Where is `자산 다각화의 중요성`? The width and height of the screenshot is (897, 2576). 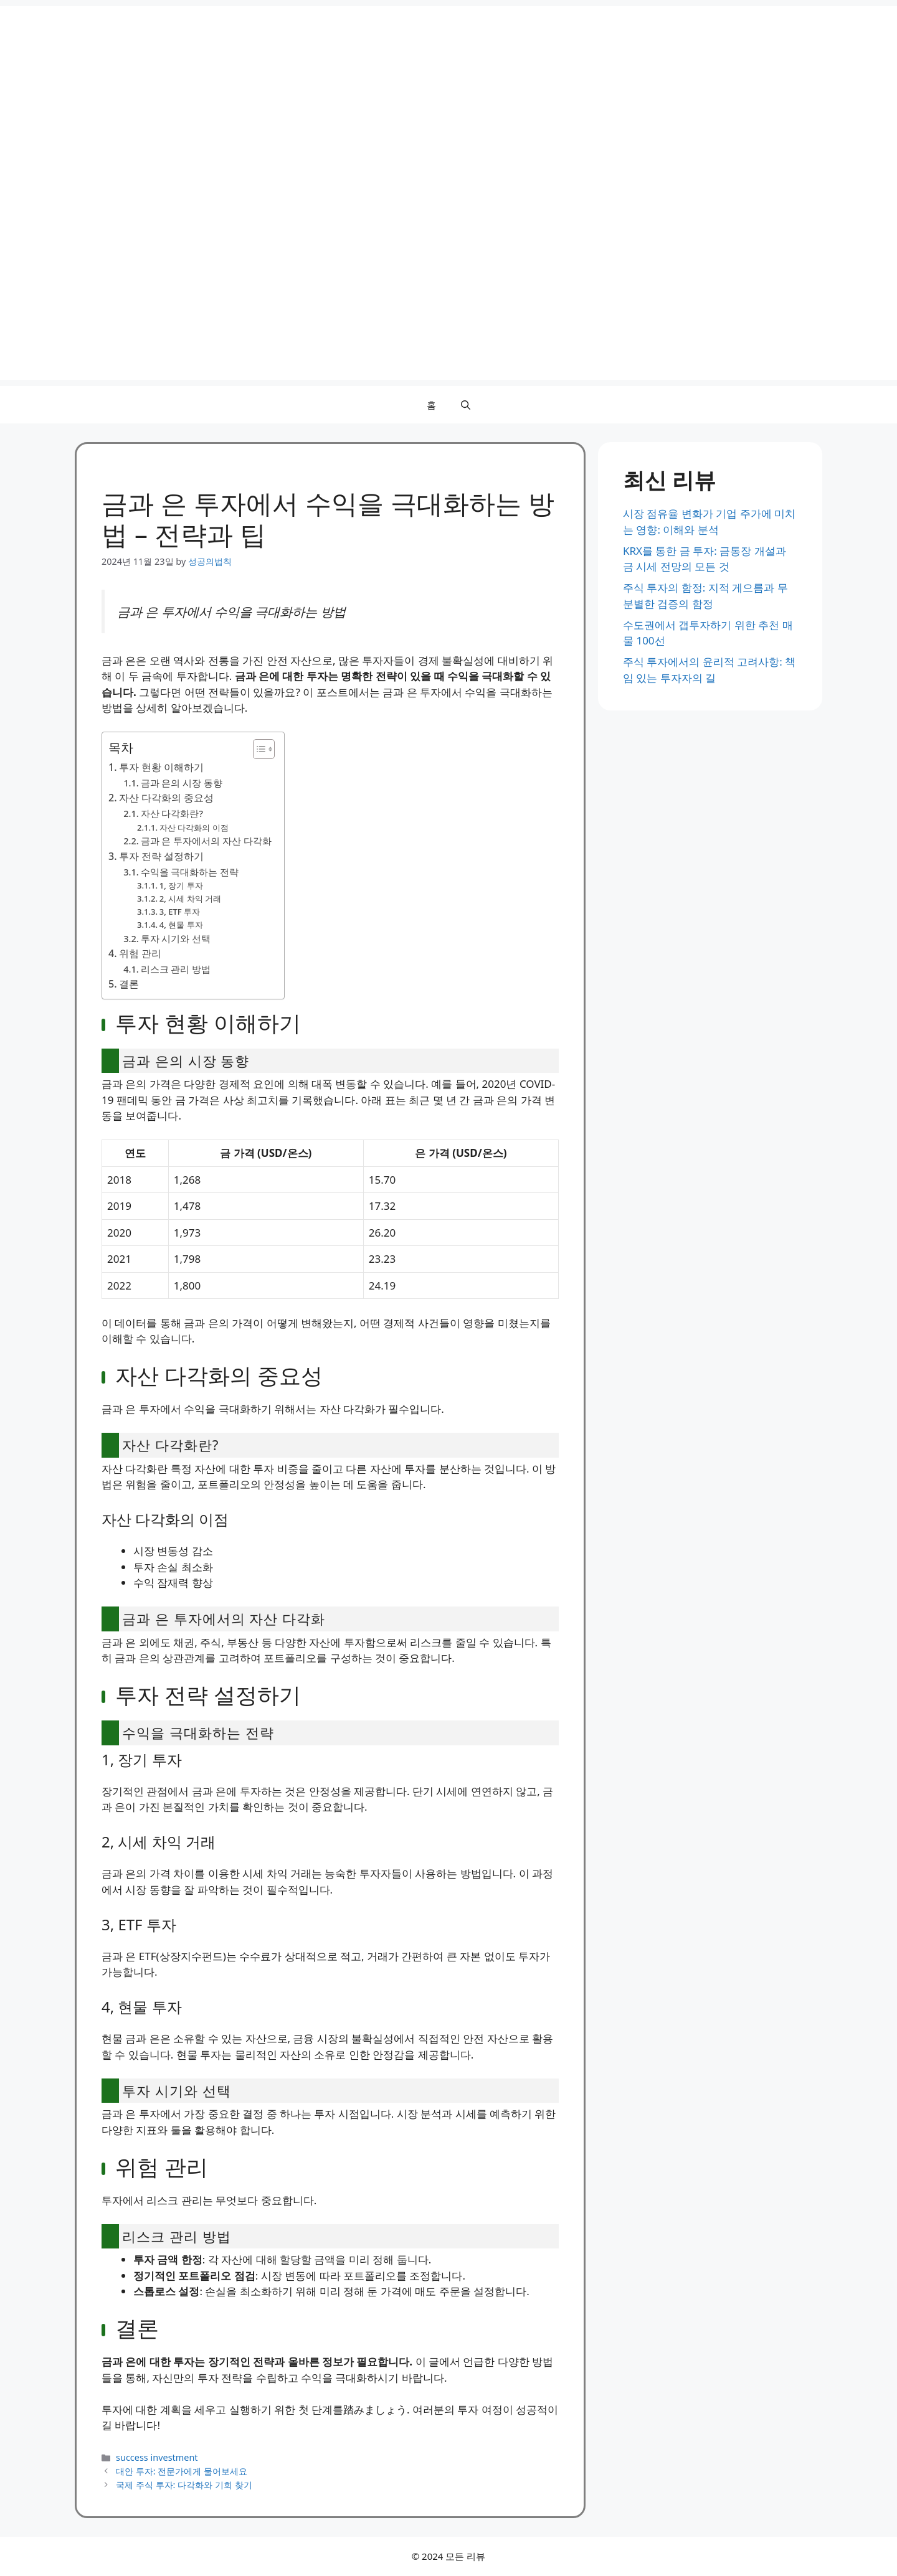 자산 다각화의 중요성 is located at coordinates (166, 797).